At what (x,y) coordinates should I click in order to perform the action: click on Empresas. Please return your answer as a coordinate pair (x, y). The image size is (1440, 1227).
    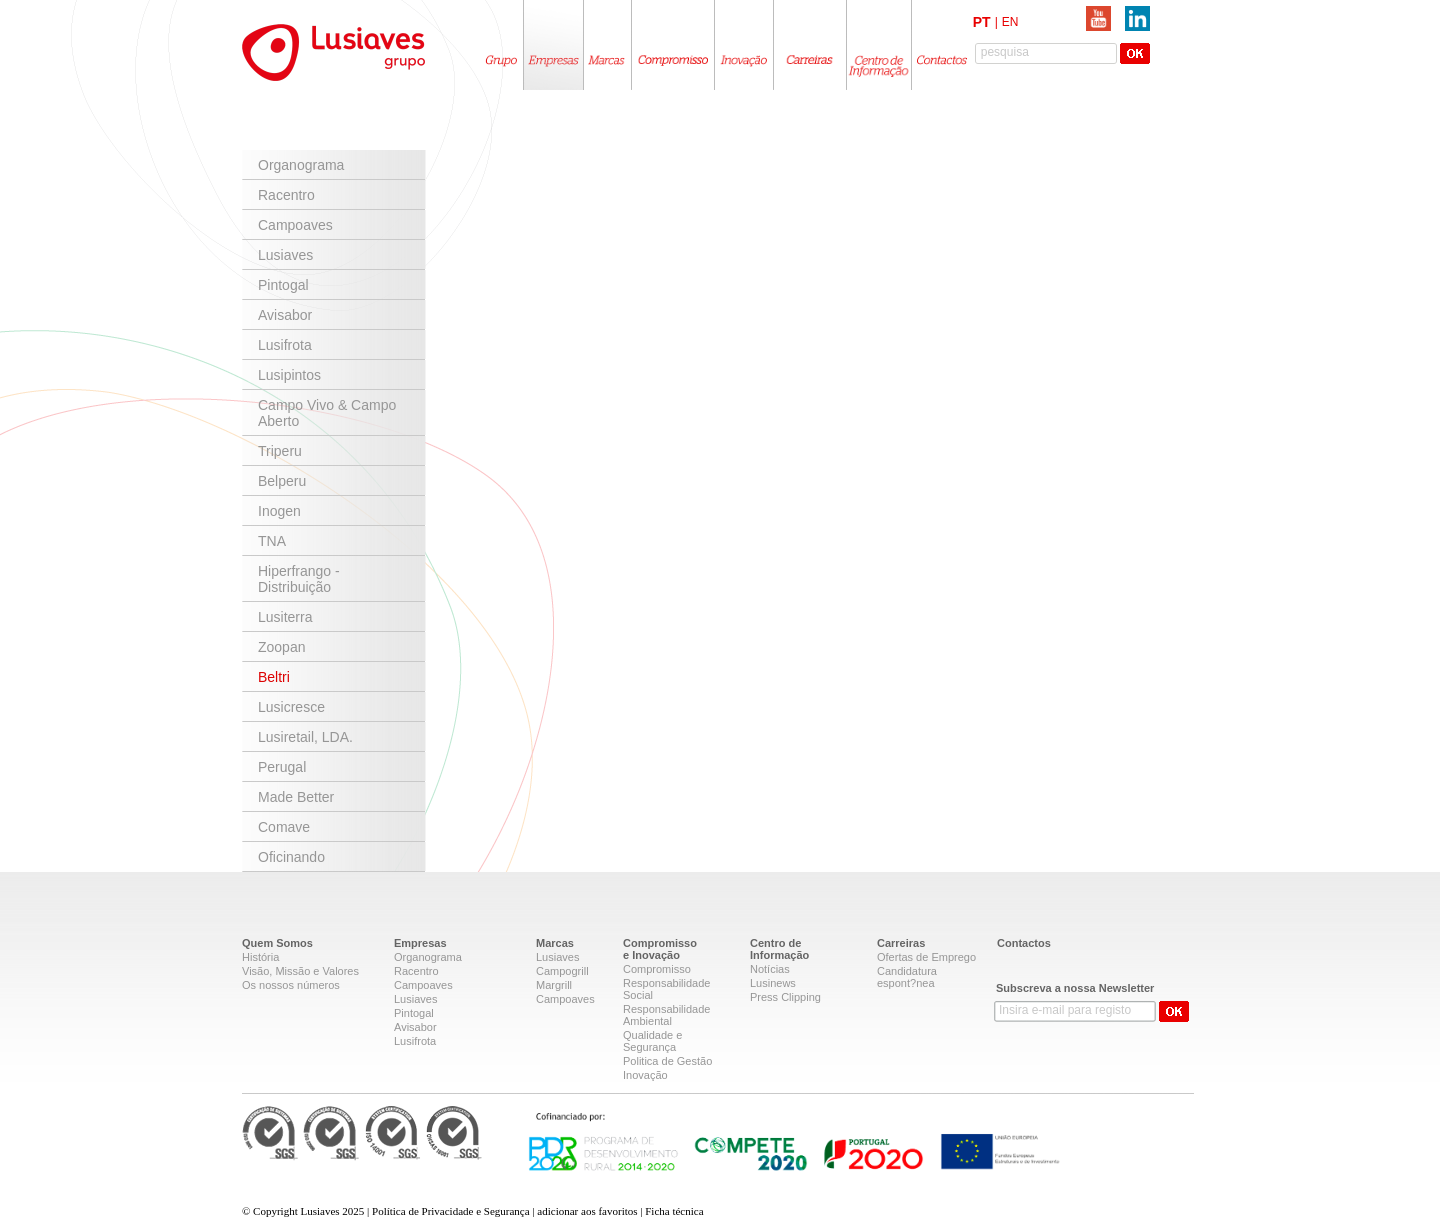
    Looking at the image, I should click on (420, 943).